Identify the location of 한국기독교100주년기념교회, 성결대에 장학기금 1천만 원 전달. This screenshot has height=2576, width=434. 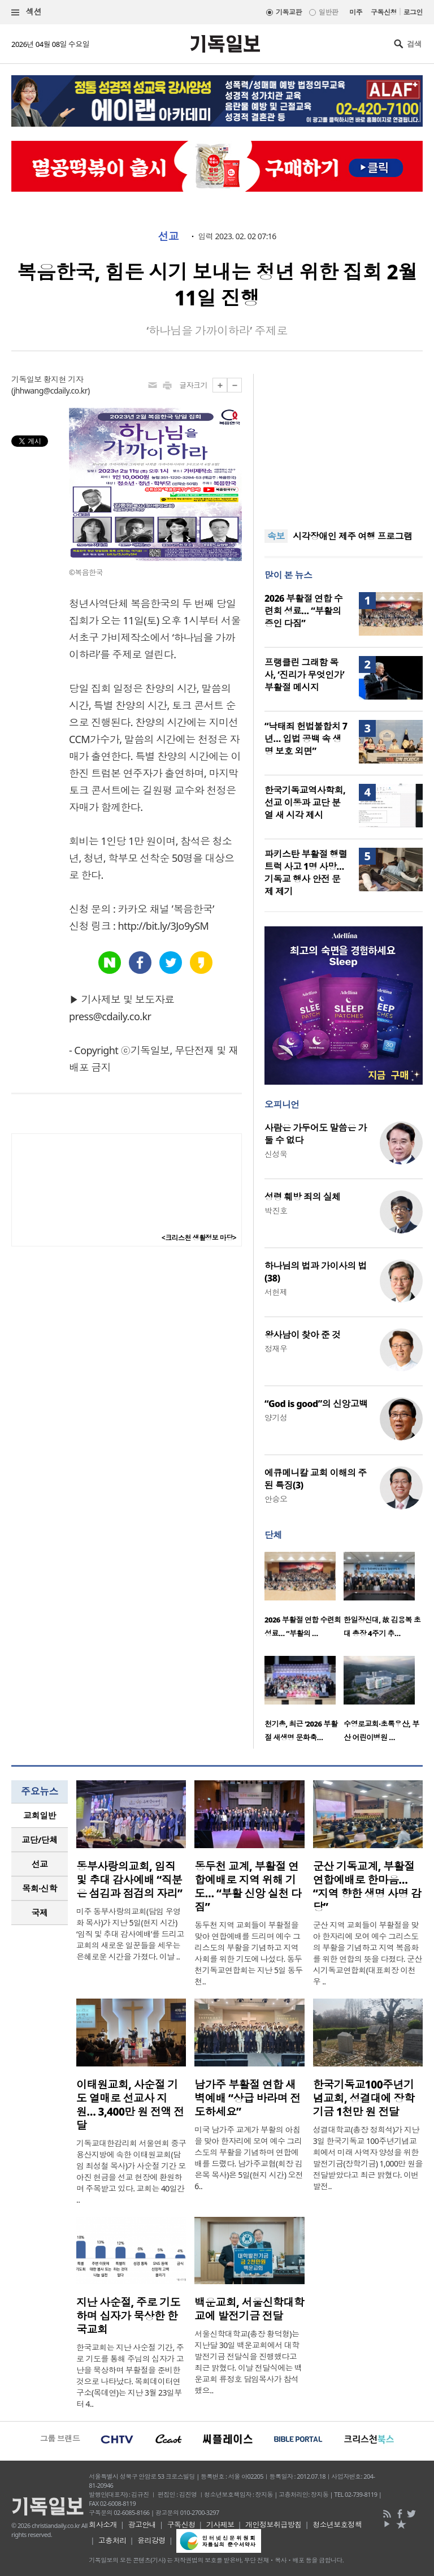
(364, 2098).